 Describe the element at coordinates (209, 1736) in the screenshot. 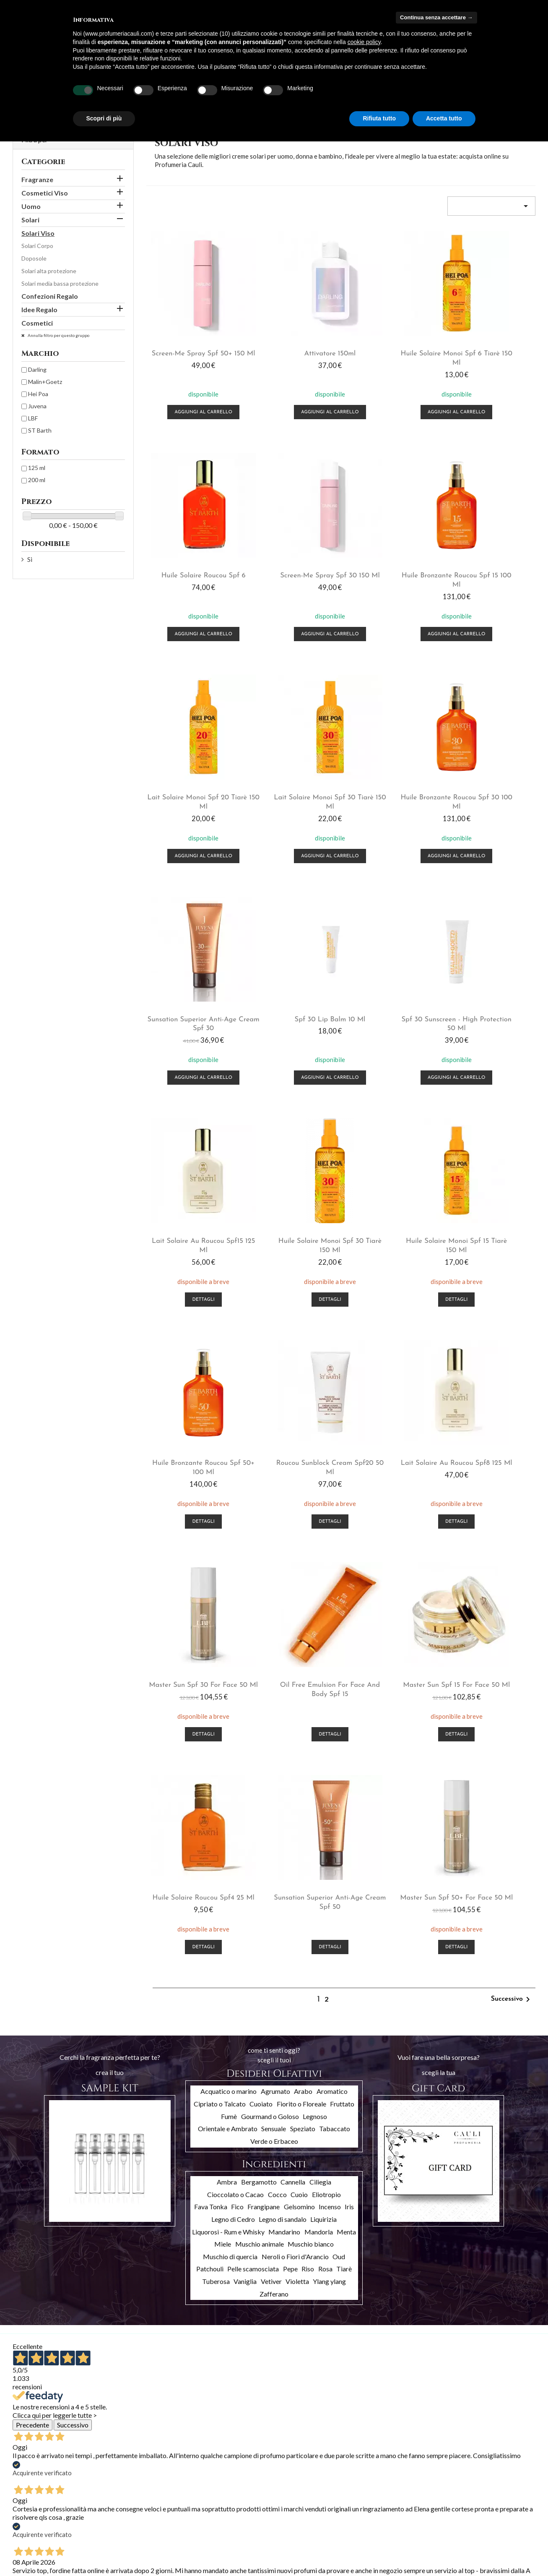

I see `Patchouli` at that location.